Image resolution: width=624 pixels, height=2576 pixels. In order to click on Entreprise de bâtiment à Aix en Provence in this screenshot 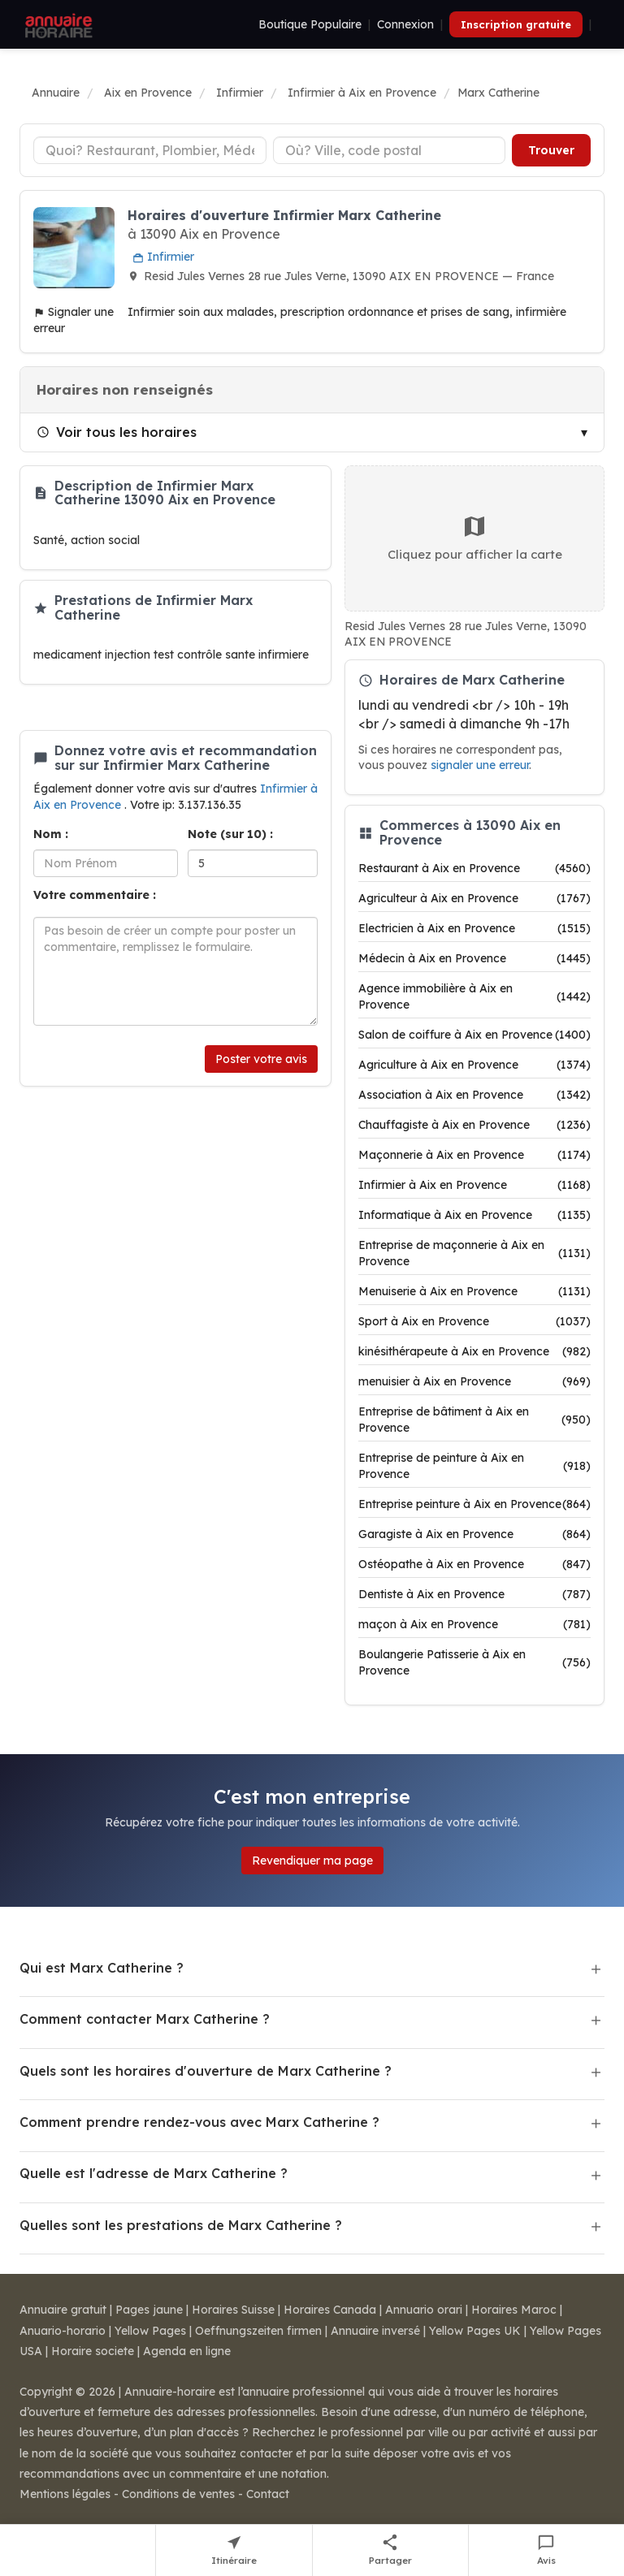, I will do `click(474, 1419)`.